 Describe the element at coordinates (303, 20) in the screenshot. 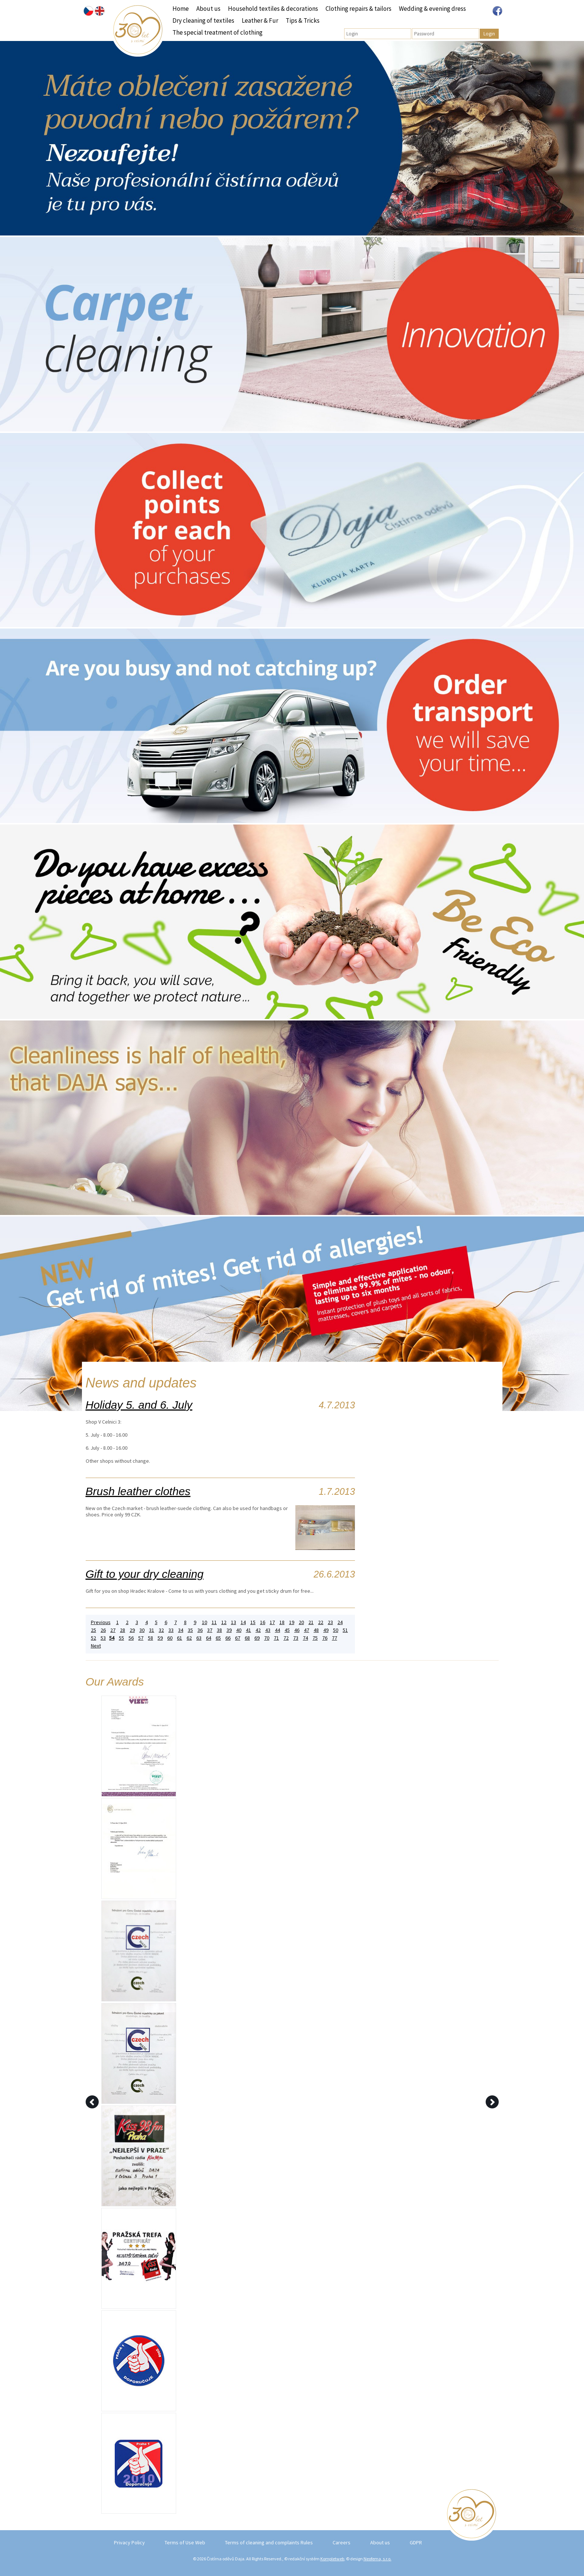

I see `Tips & Tricks` at that location.